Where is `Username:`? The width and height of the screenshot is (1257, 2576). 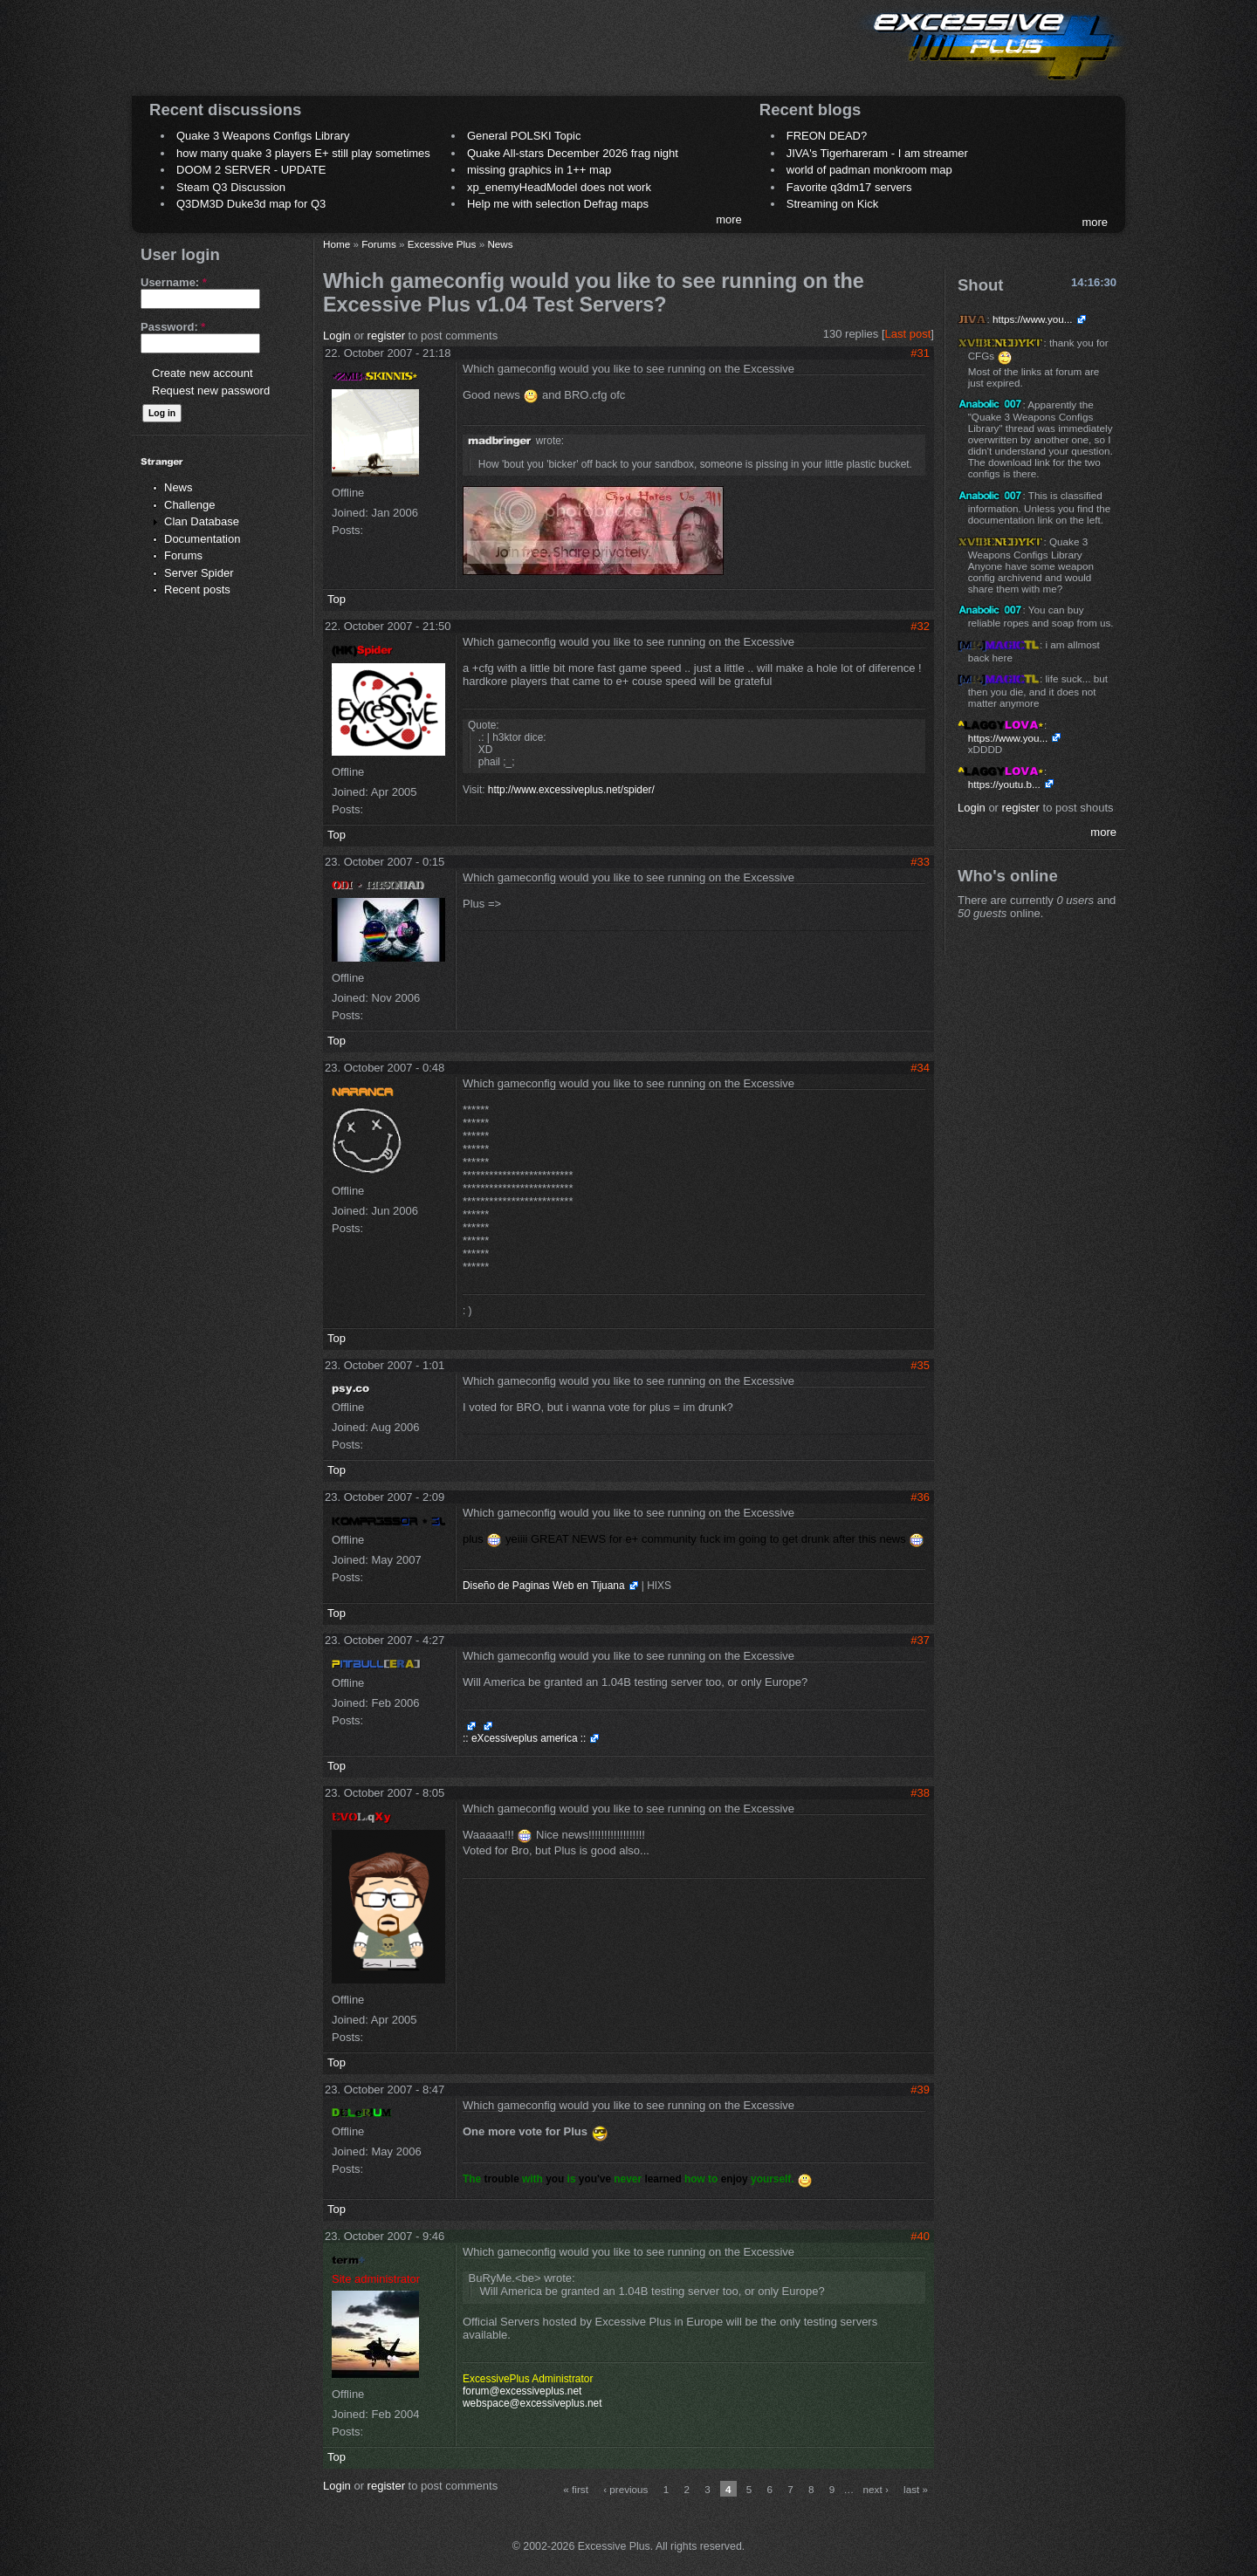
Username: is located at coordinates (174, 282).